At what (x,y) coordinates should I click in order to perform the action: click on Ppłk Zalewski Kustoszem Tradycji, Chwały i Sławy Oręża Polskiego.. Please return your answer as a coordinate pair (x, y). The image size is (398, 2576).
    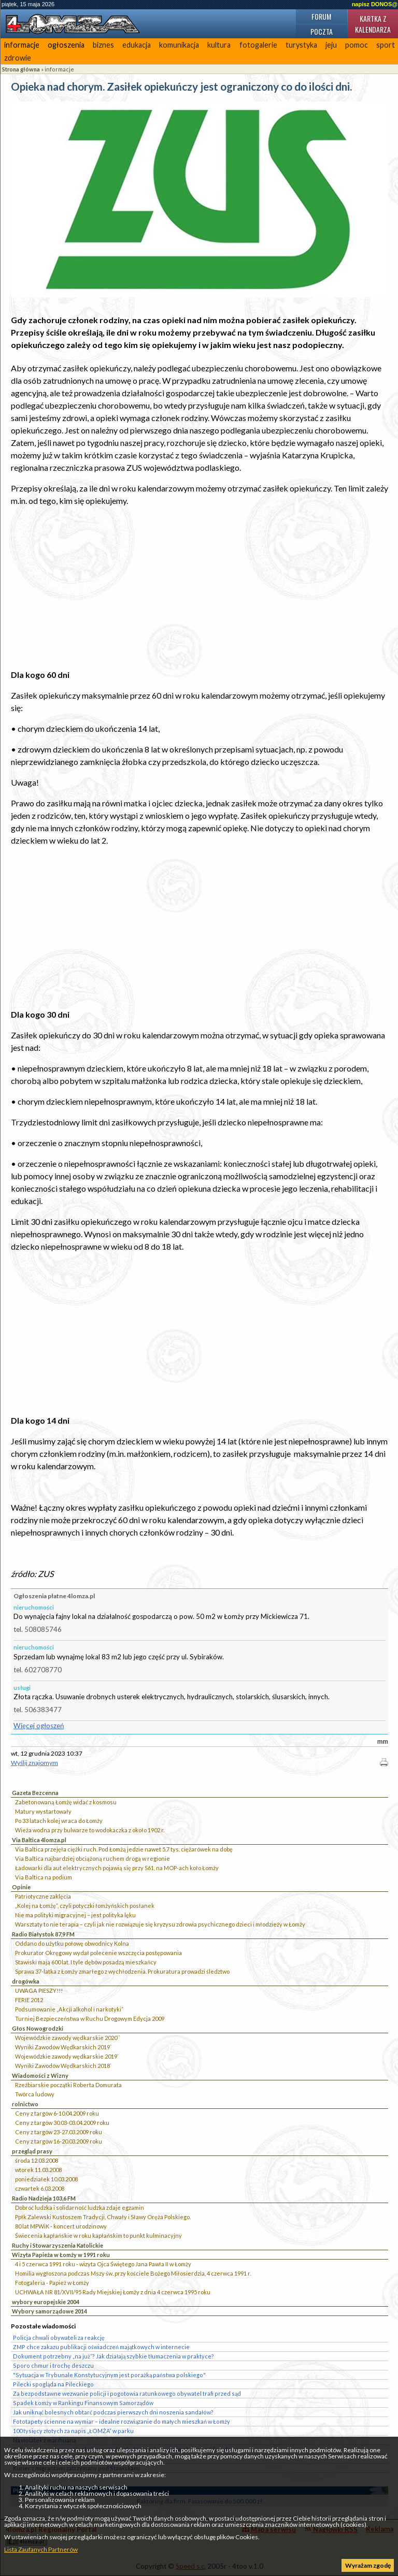
    Looking at the image, I should click on (103, 2216).